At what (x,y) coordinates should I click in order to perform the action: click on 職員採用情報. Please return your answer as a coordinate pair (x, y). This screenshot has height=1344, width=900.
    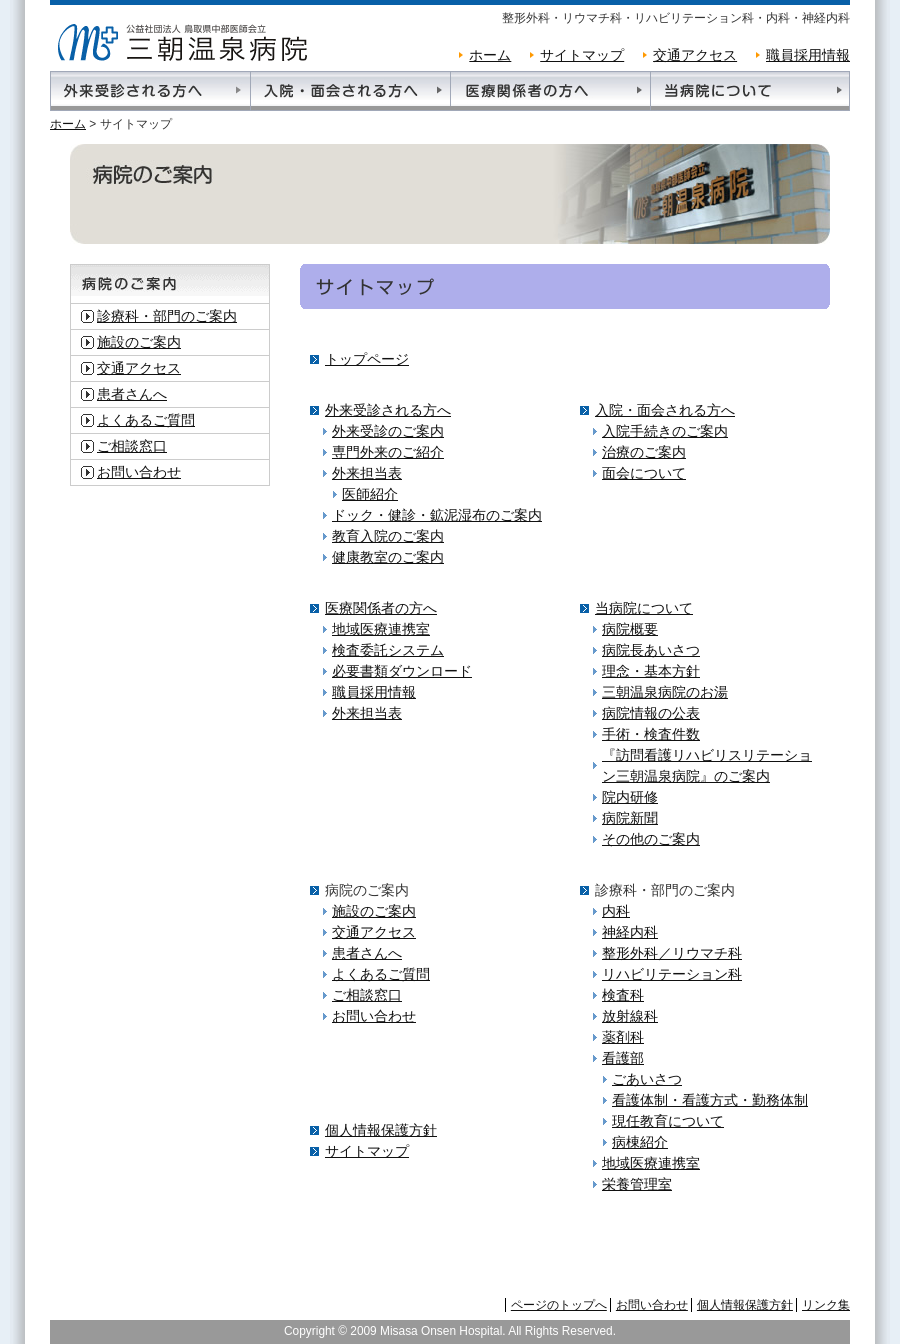
    Looking at the image, I should click on (808, 55).